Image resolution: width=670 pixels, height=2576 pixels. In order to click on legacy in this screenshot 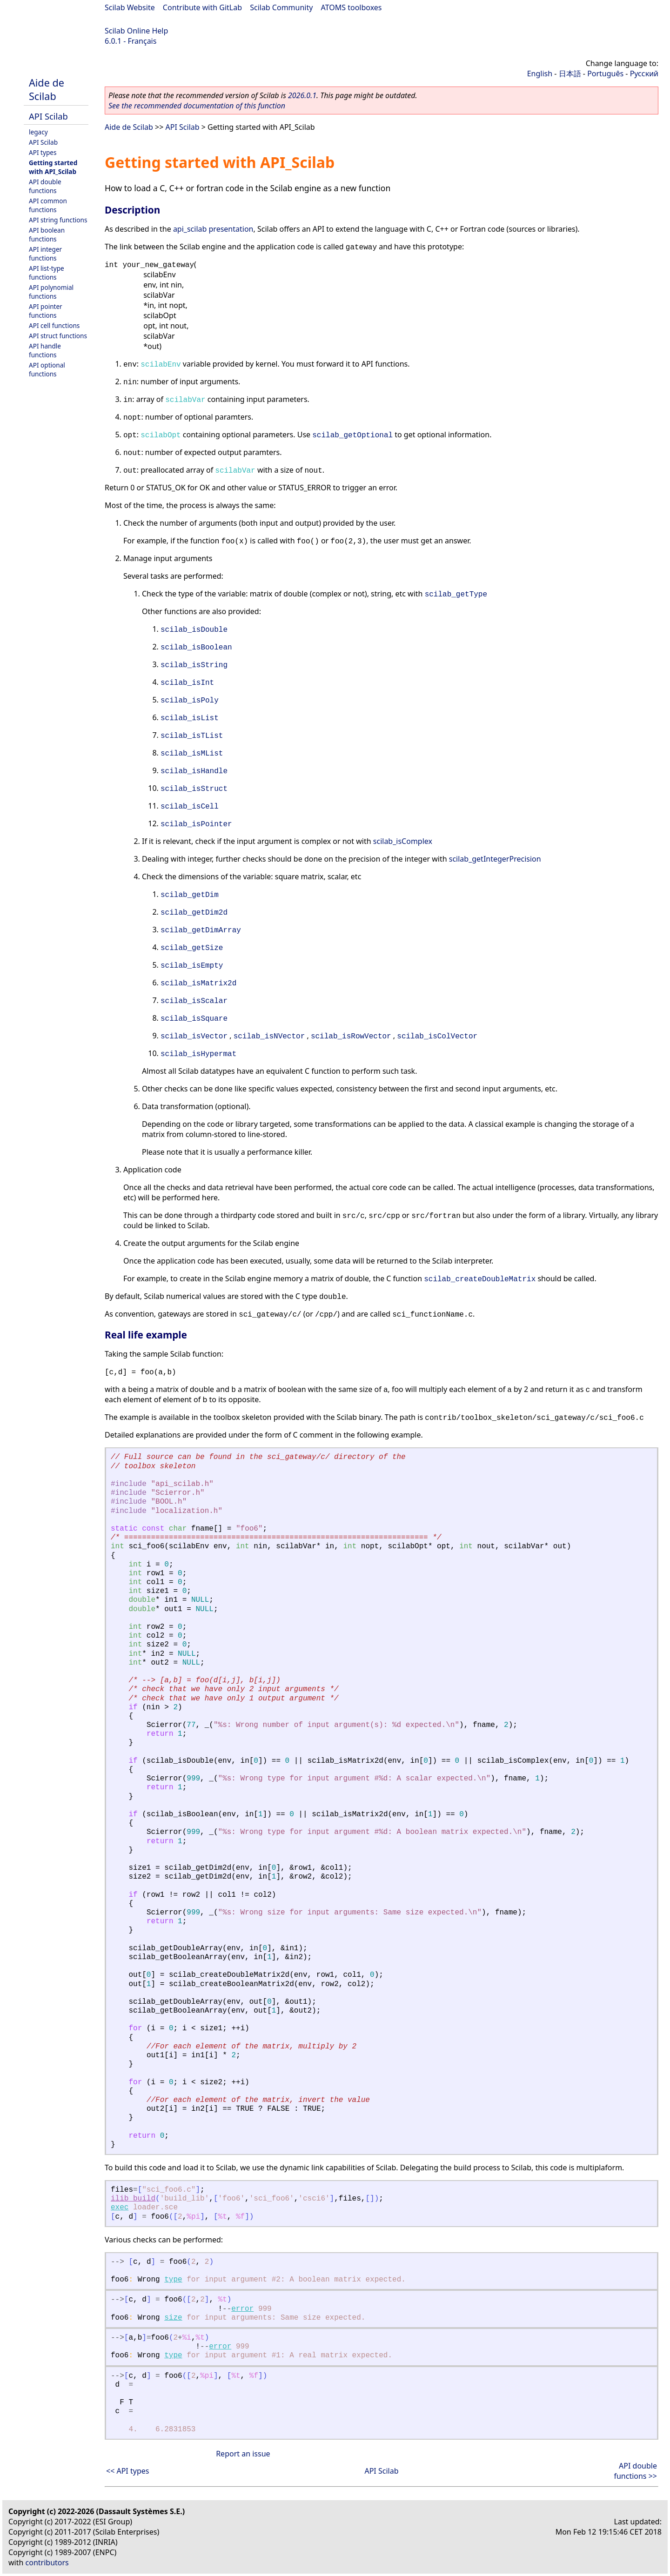, I will do `click(38, 131)`.